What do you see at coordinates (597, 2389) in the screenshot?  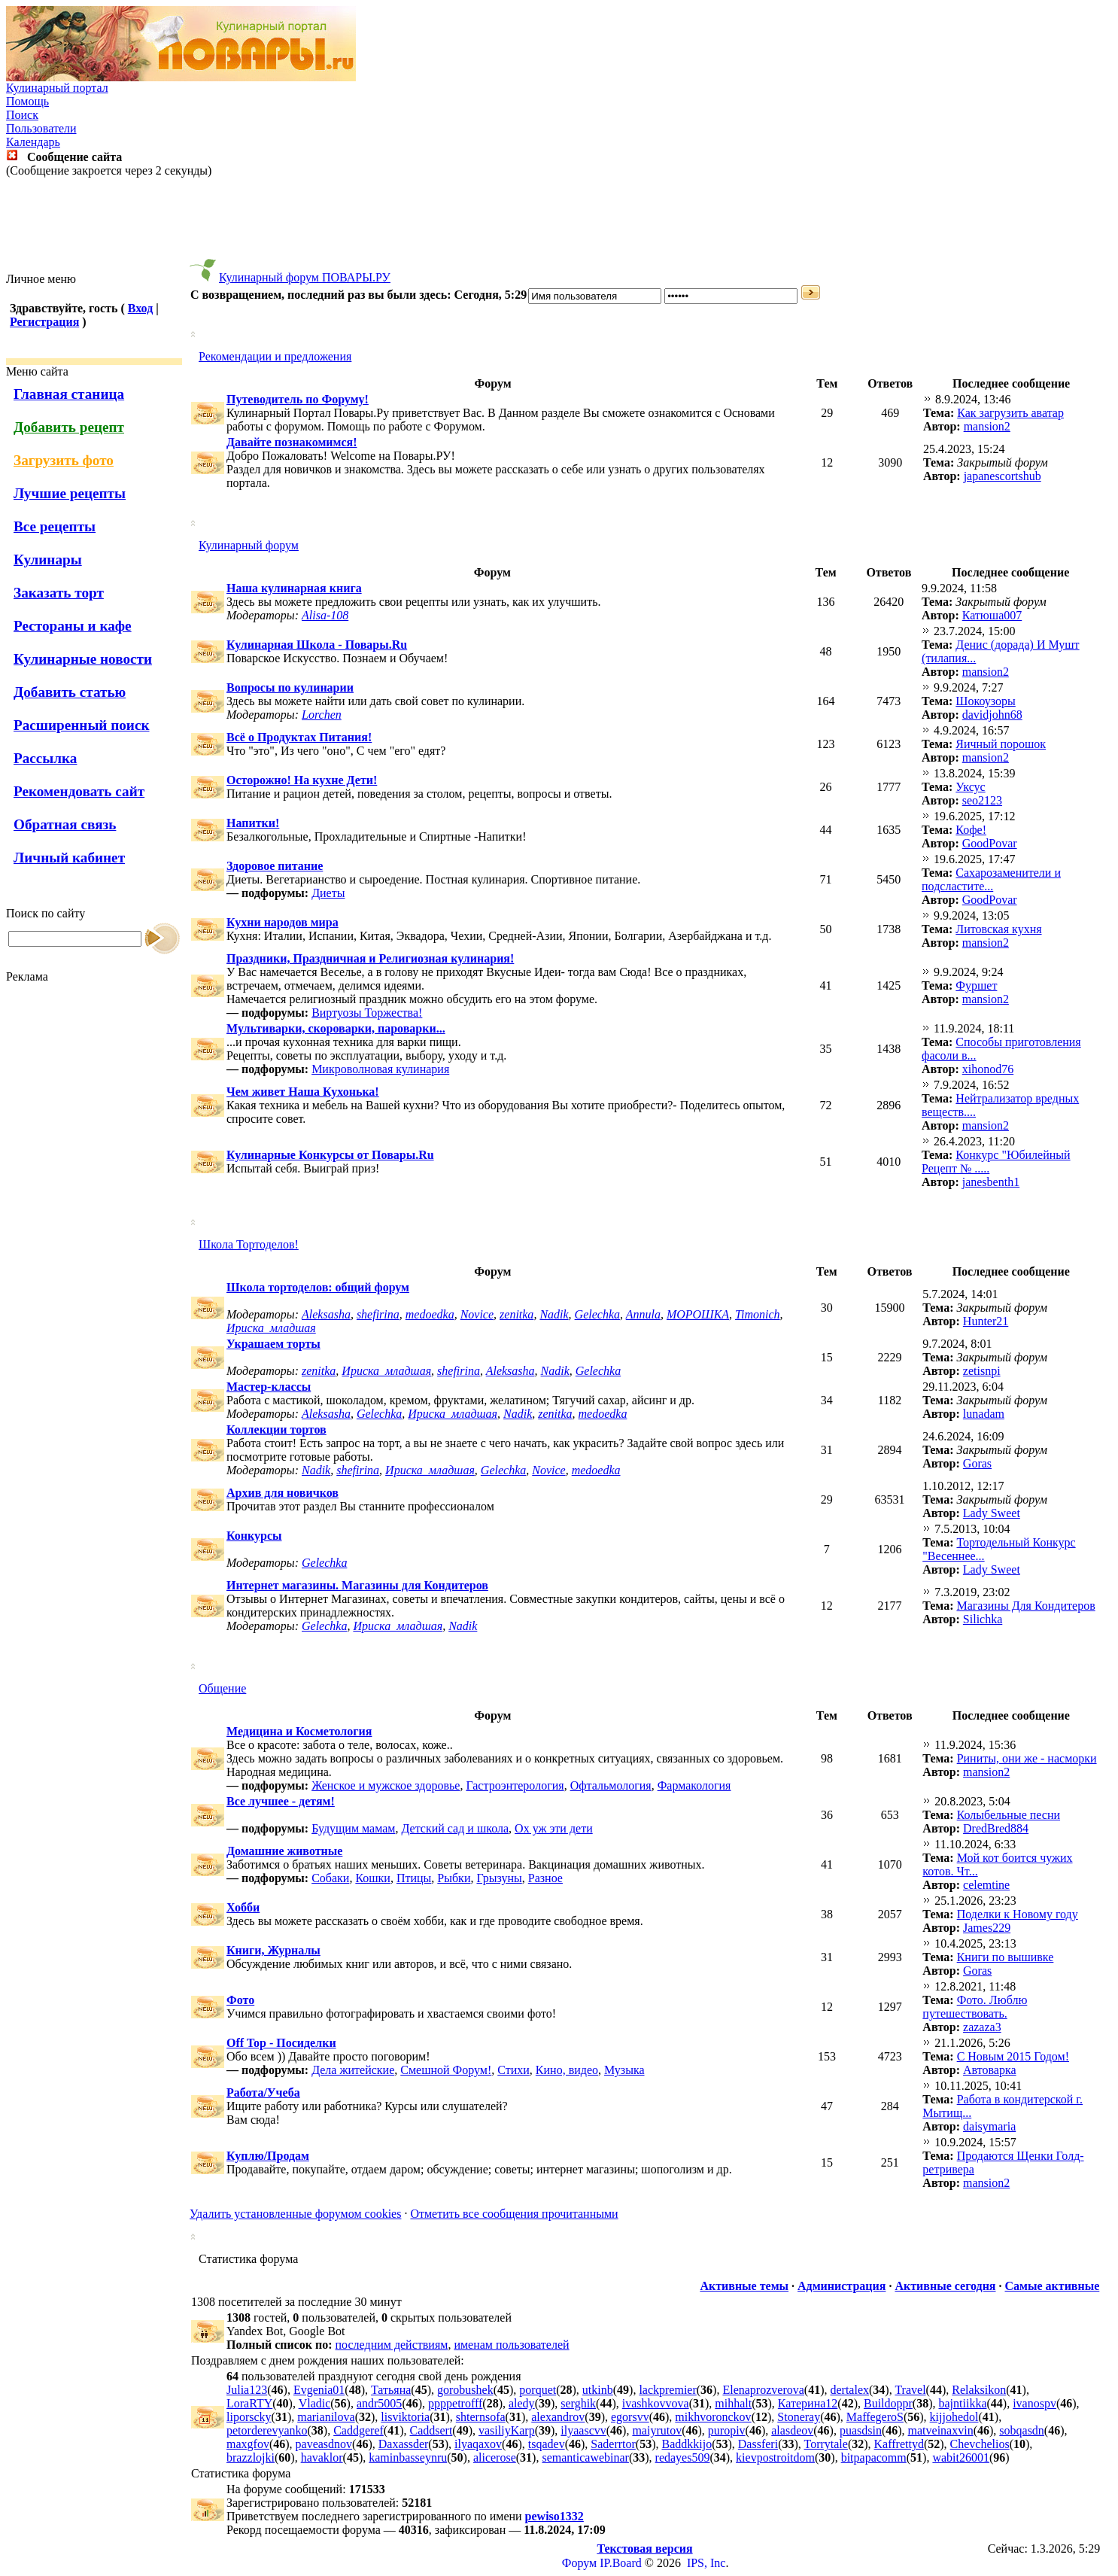 I see `utkinb` at bounding box center [597, 2389].